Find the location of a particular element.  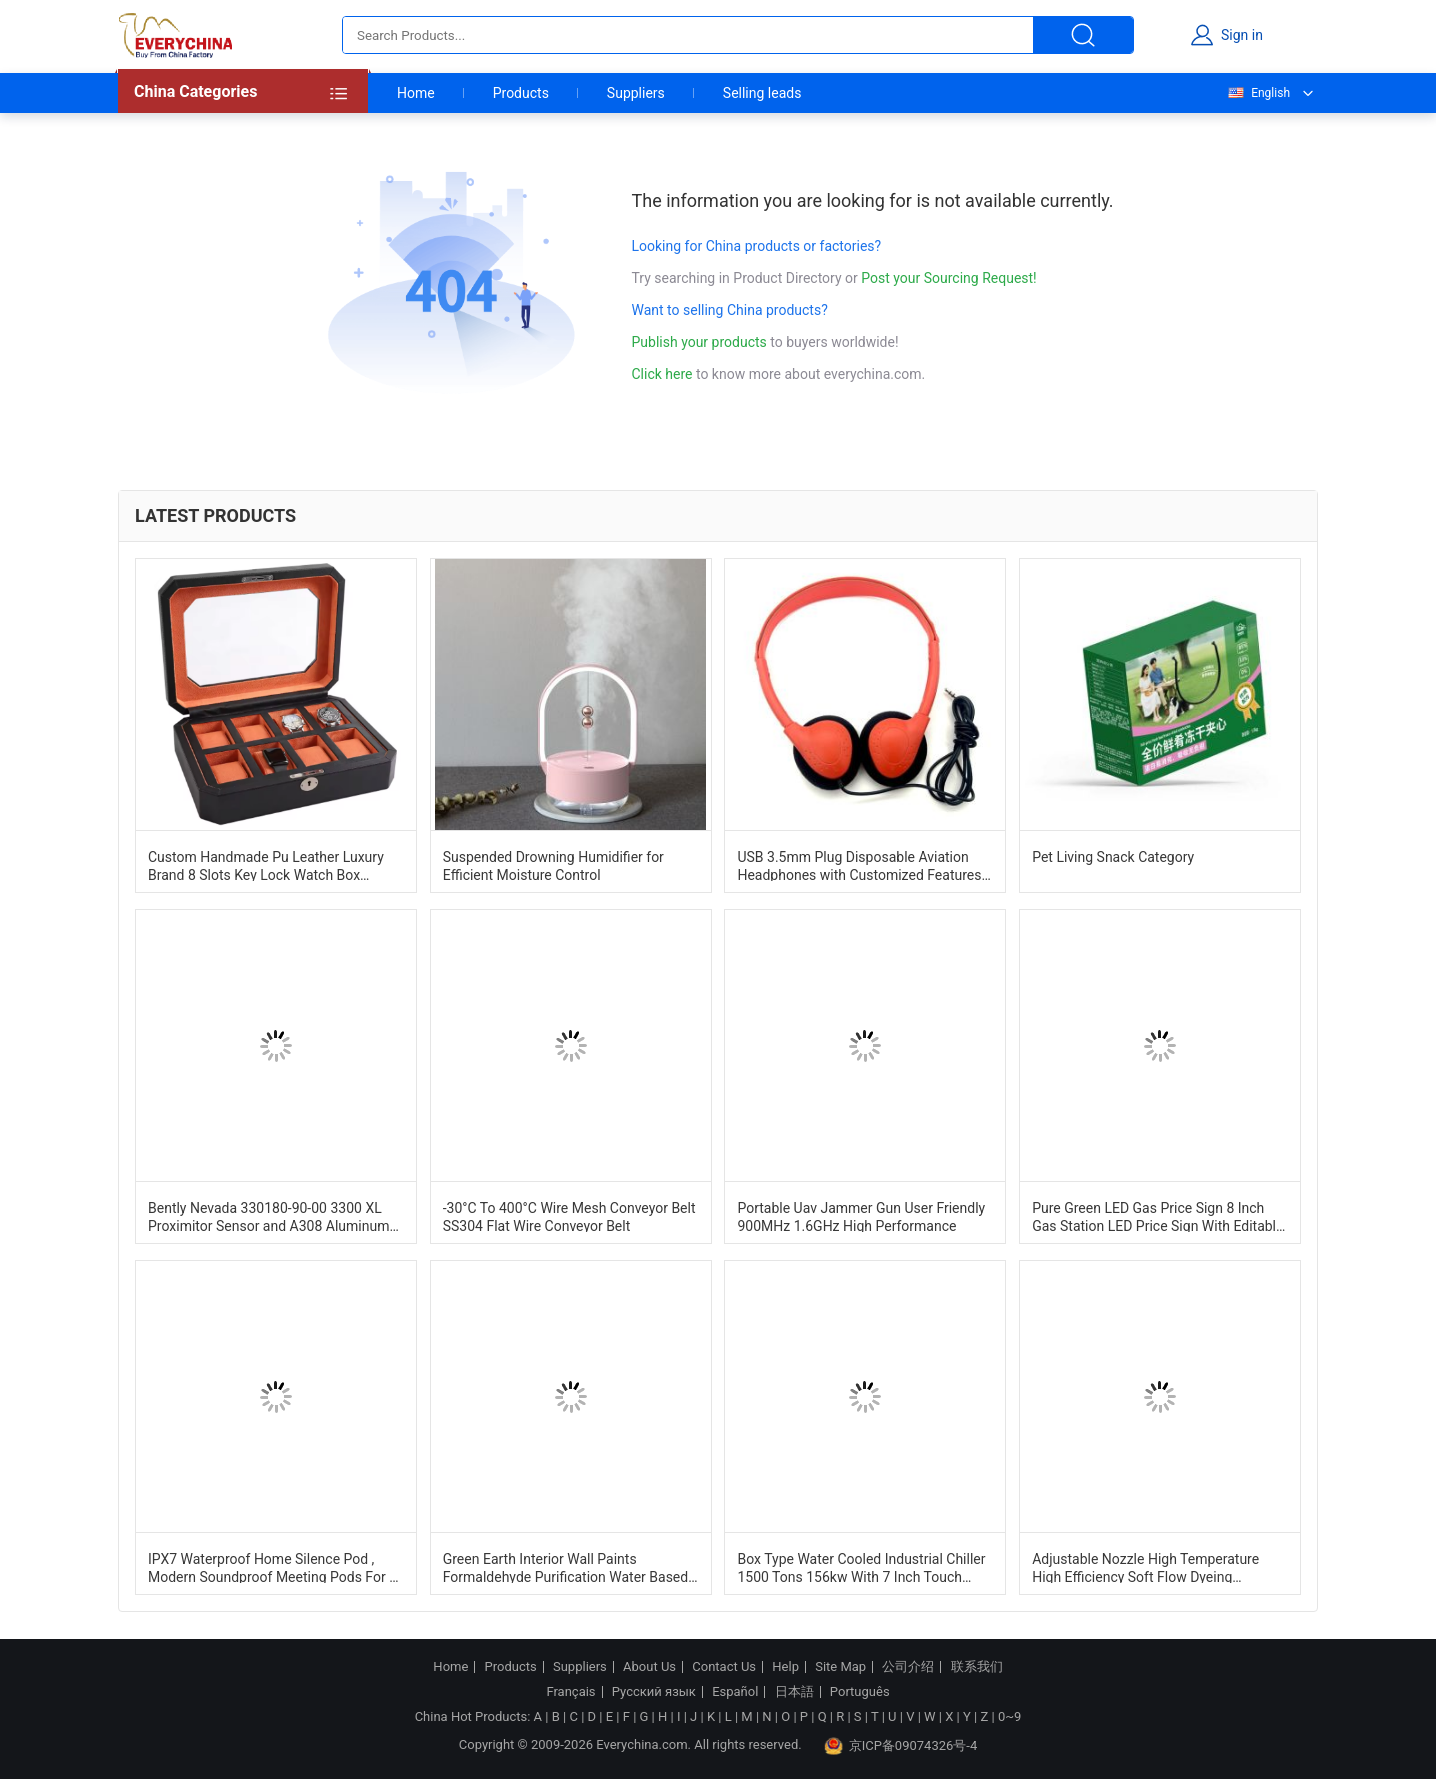

Português is located at coordinates (860, 1692).